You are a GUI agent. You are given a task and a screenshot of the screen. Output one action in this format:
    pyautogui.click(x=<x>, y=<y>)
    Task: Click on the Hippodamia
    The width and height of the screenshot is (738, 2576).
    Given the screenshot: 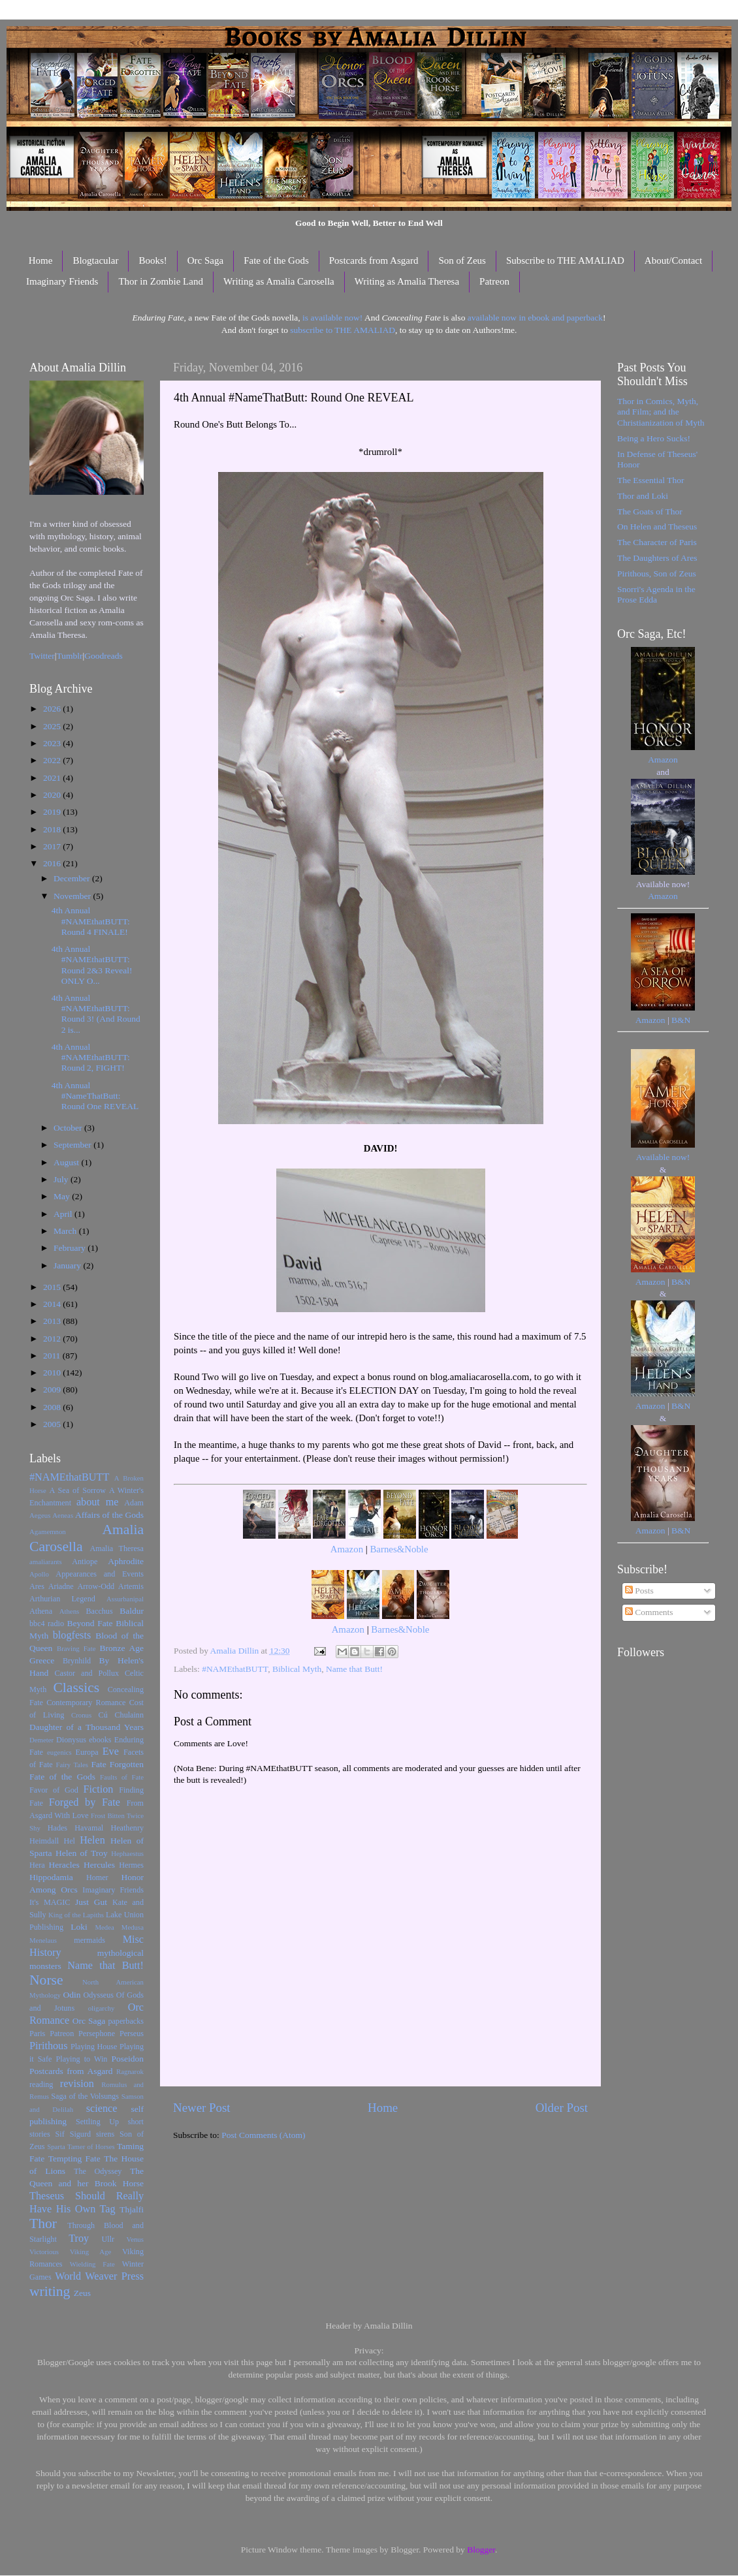 What is the action you would take?
    pyautogui.click(x=51, y=1877)
    